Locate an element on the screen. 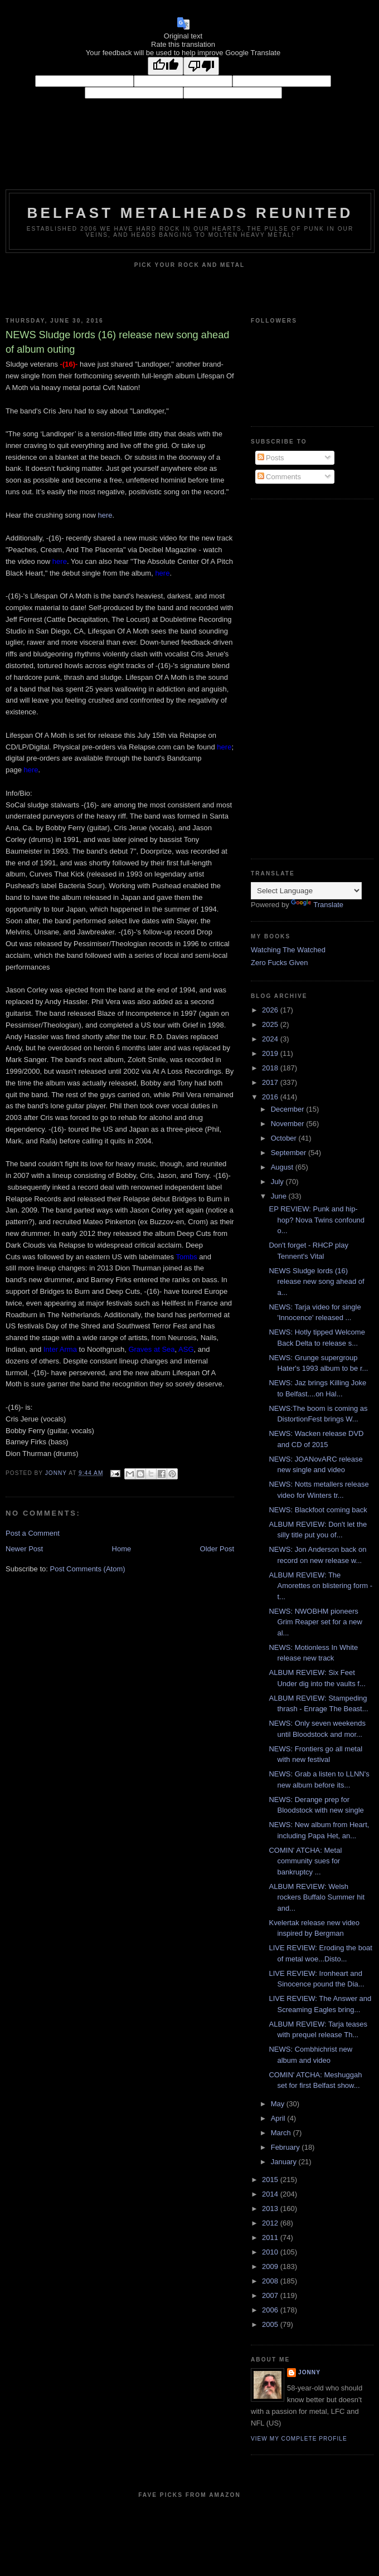  2018 is located at coordinates (271, 1068).